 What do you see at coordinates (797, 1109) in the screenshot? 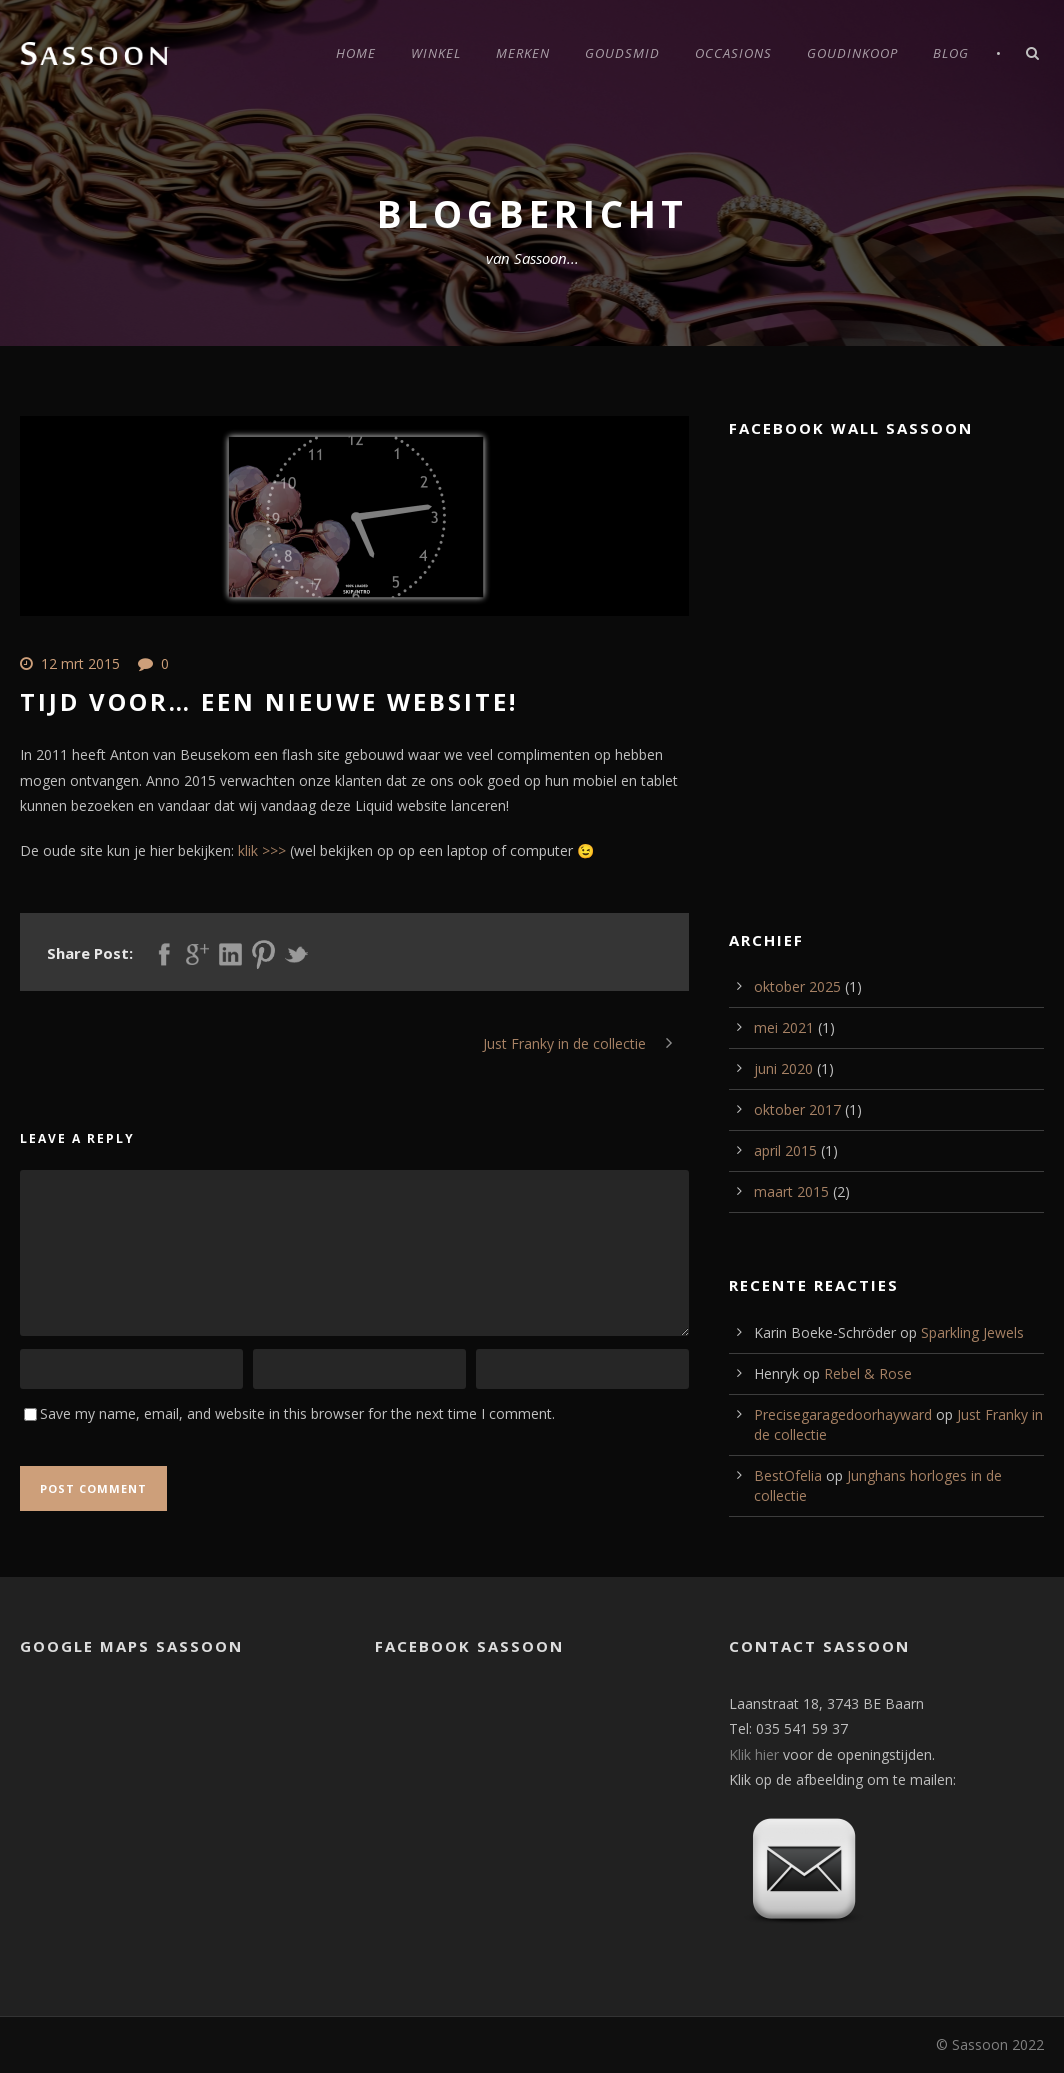
I see `oktober 2017` at bounding box center [797, 1109].